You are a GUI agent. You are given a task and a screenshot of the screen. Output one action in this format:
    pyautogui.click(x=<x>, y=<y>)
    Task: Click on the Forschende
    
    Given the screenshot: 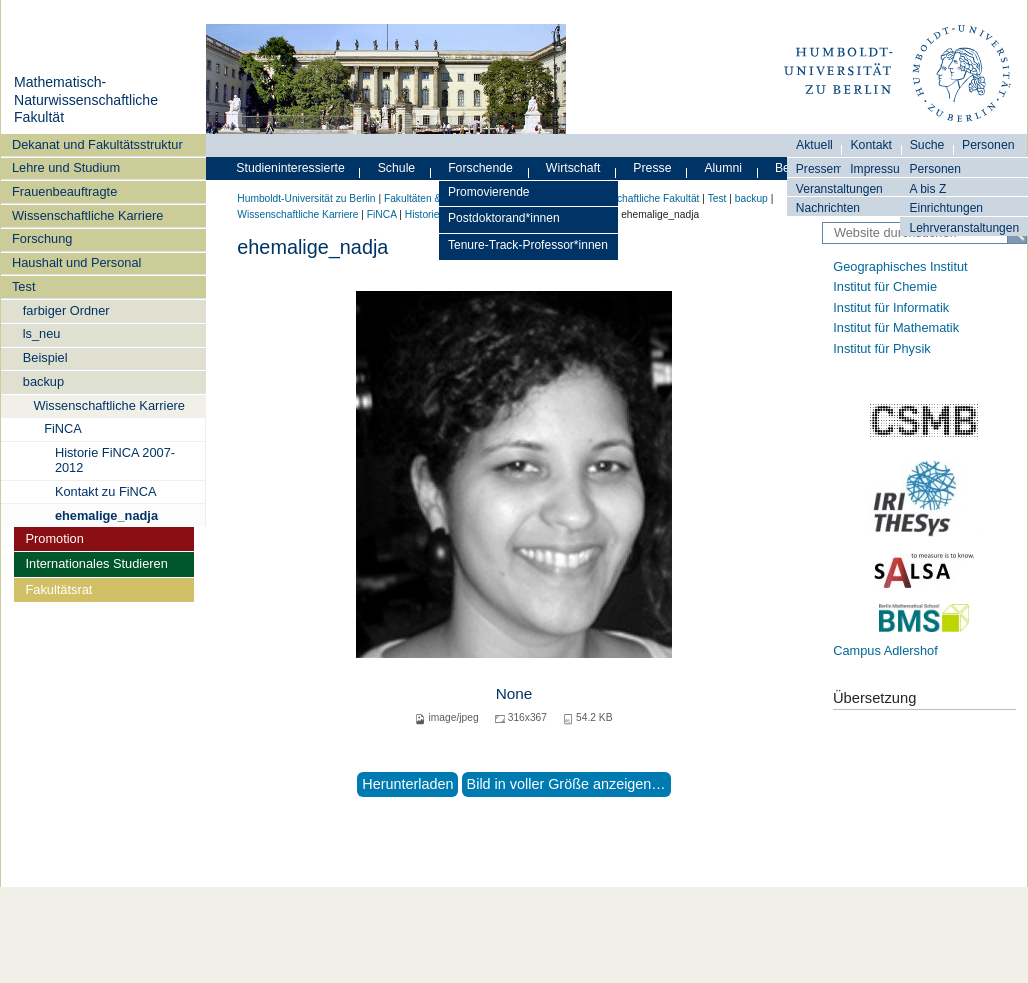 What is the action you would take?
    pyautogui.click(x=480, y=168)
    